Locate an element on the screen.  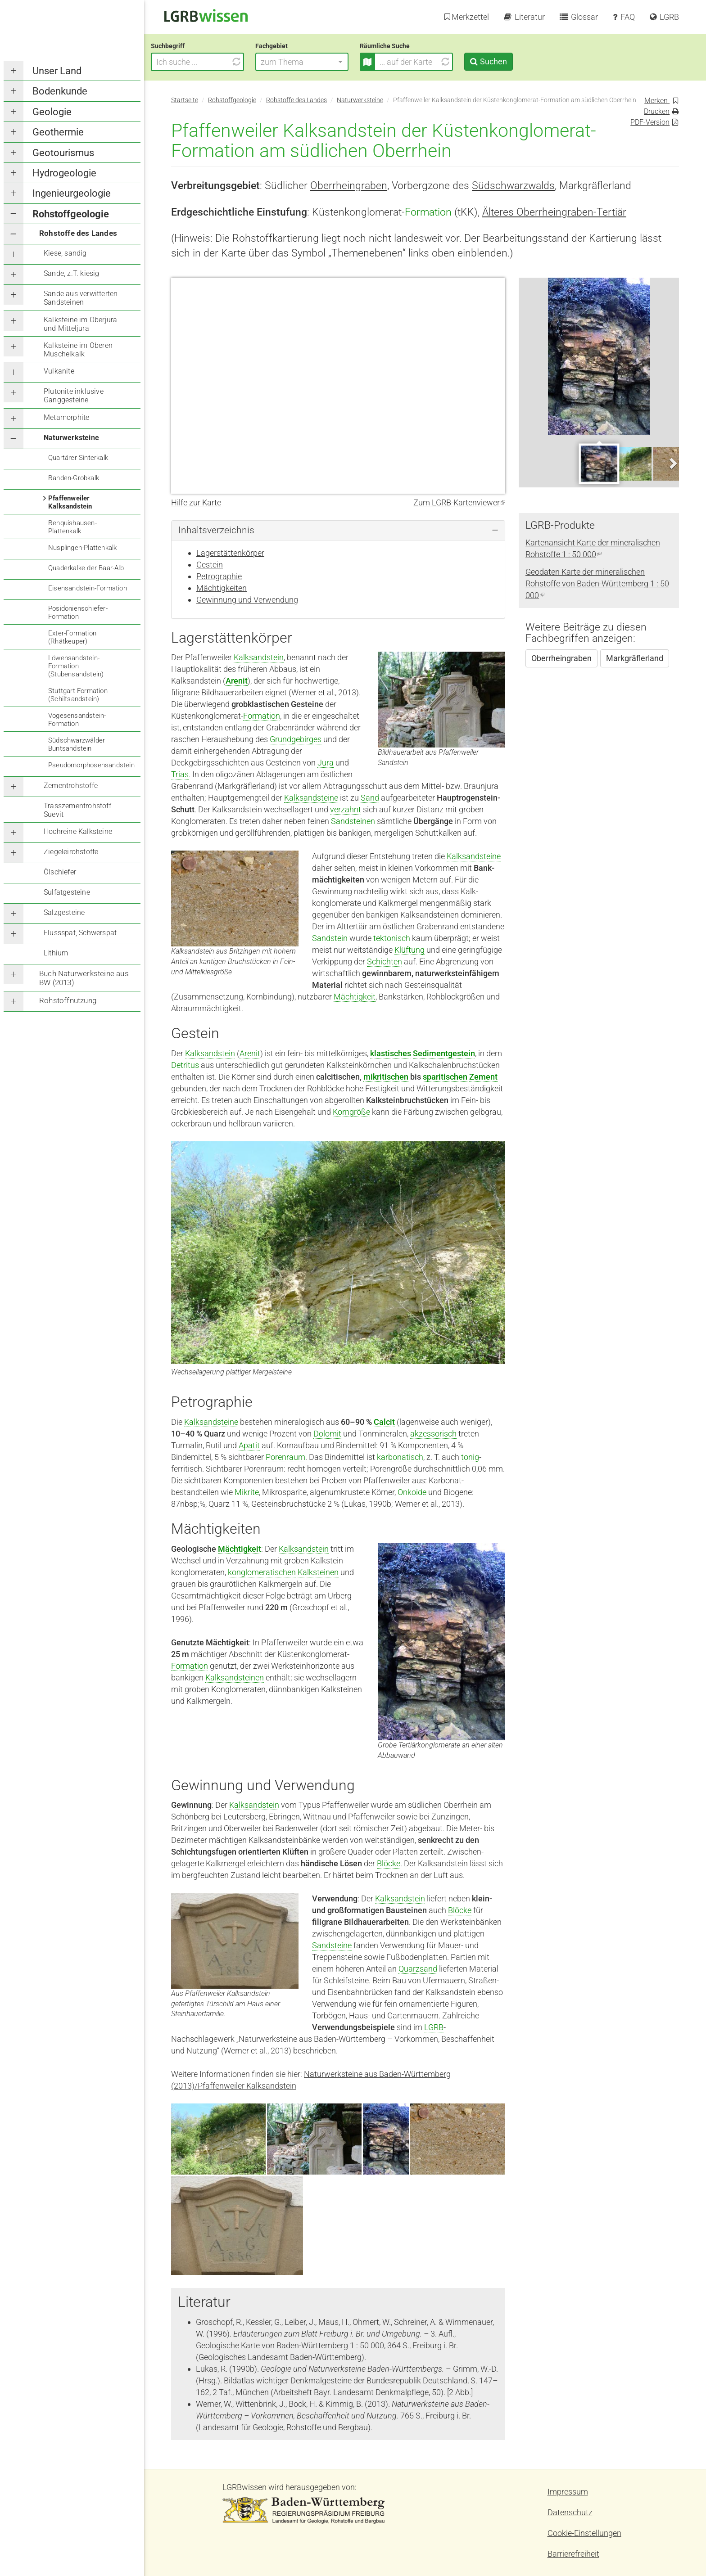
Hilfe zur Karte is located at coordinates (196, 502).